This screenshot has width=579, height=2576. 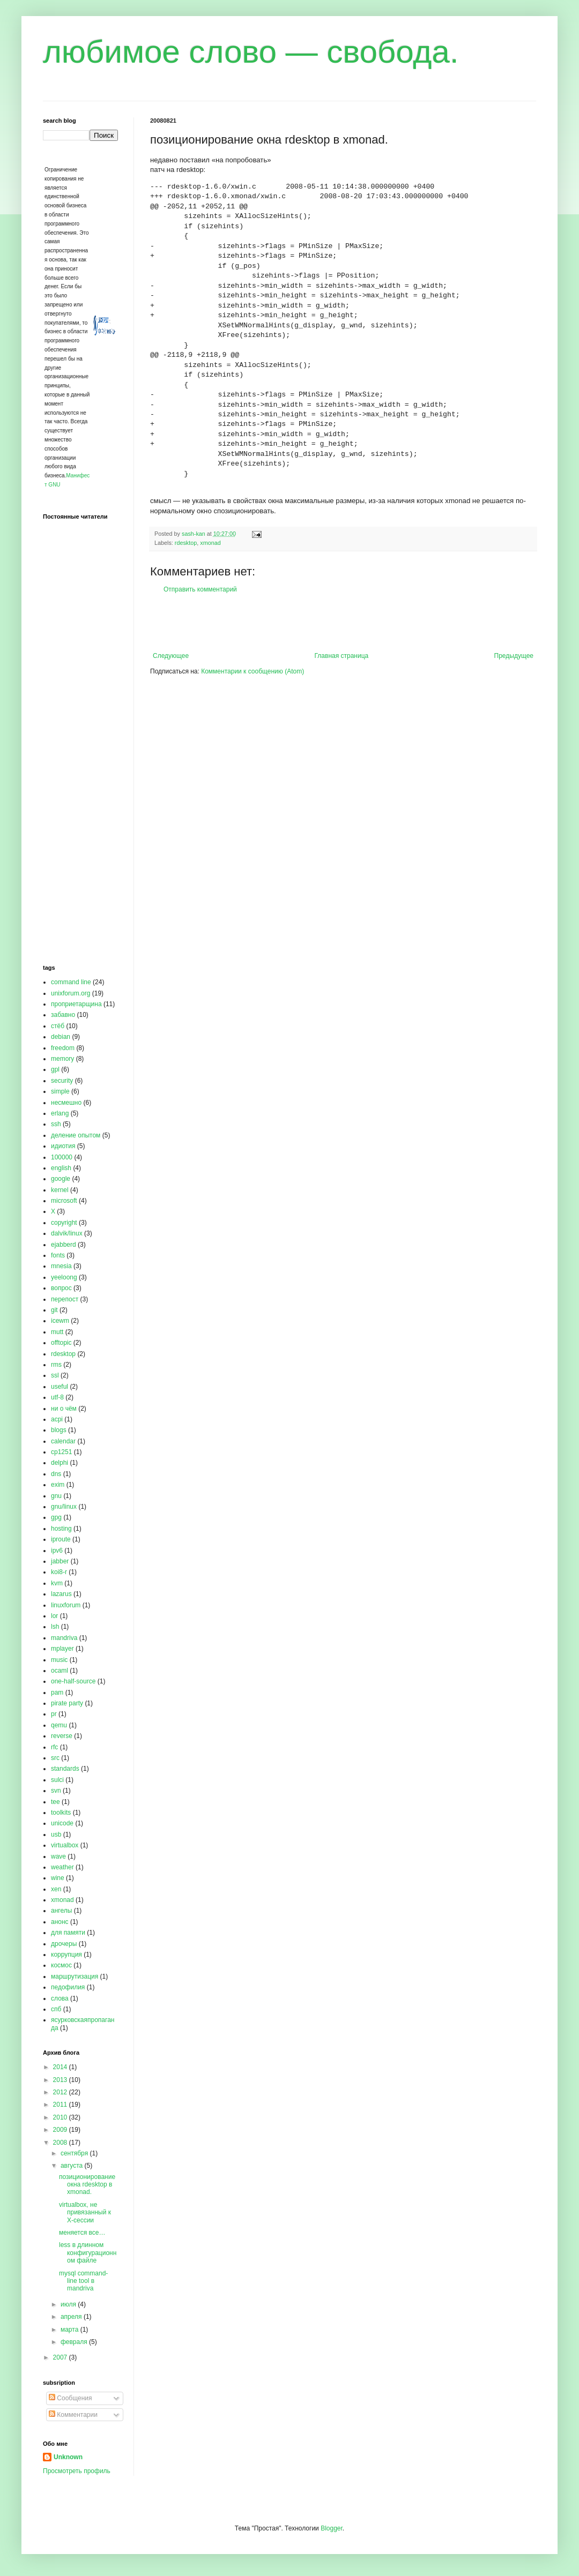 What do you see at coordinates (61, 2092) in the screenshot?
I see `2012` at bounding box center [61, 2092].